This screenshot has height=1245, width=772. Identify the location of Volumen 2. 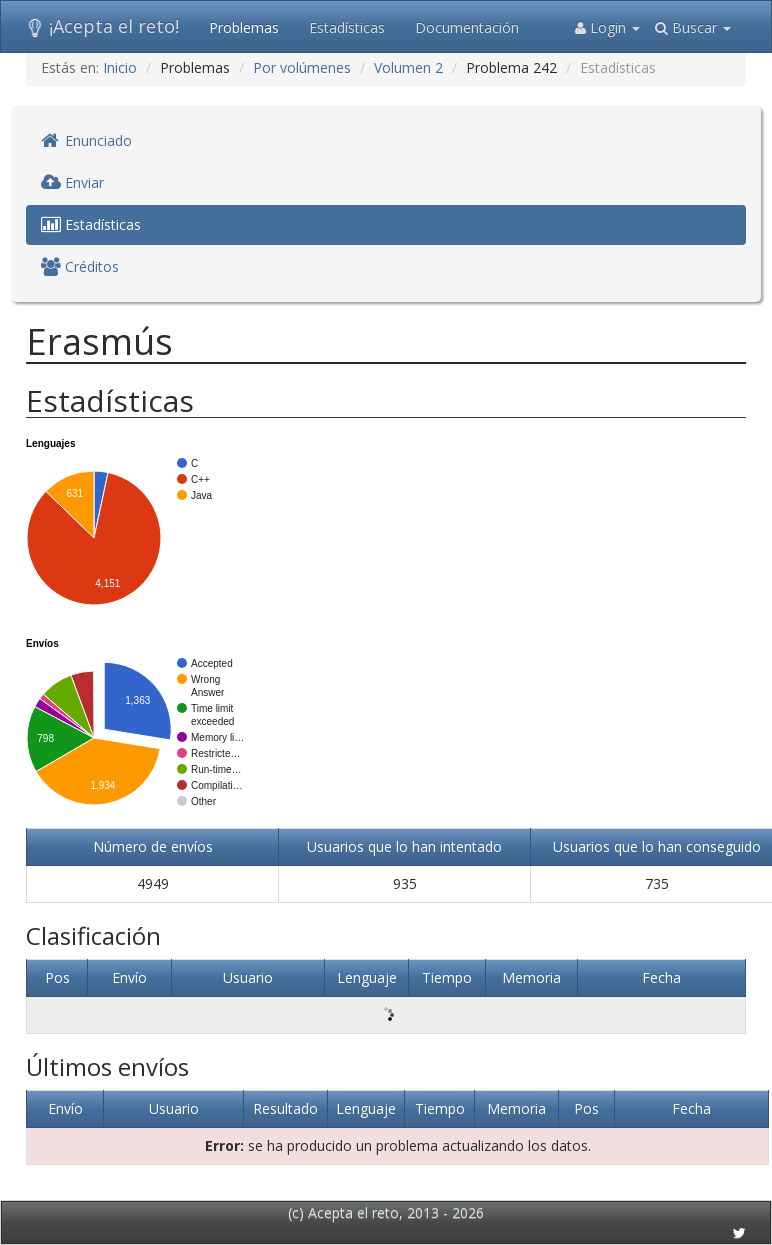
(408, 67).